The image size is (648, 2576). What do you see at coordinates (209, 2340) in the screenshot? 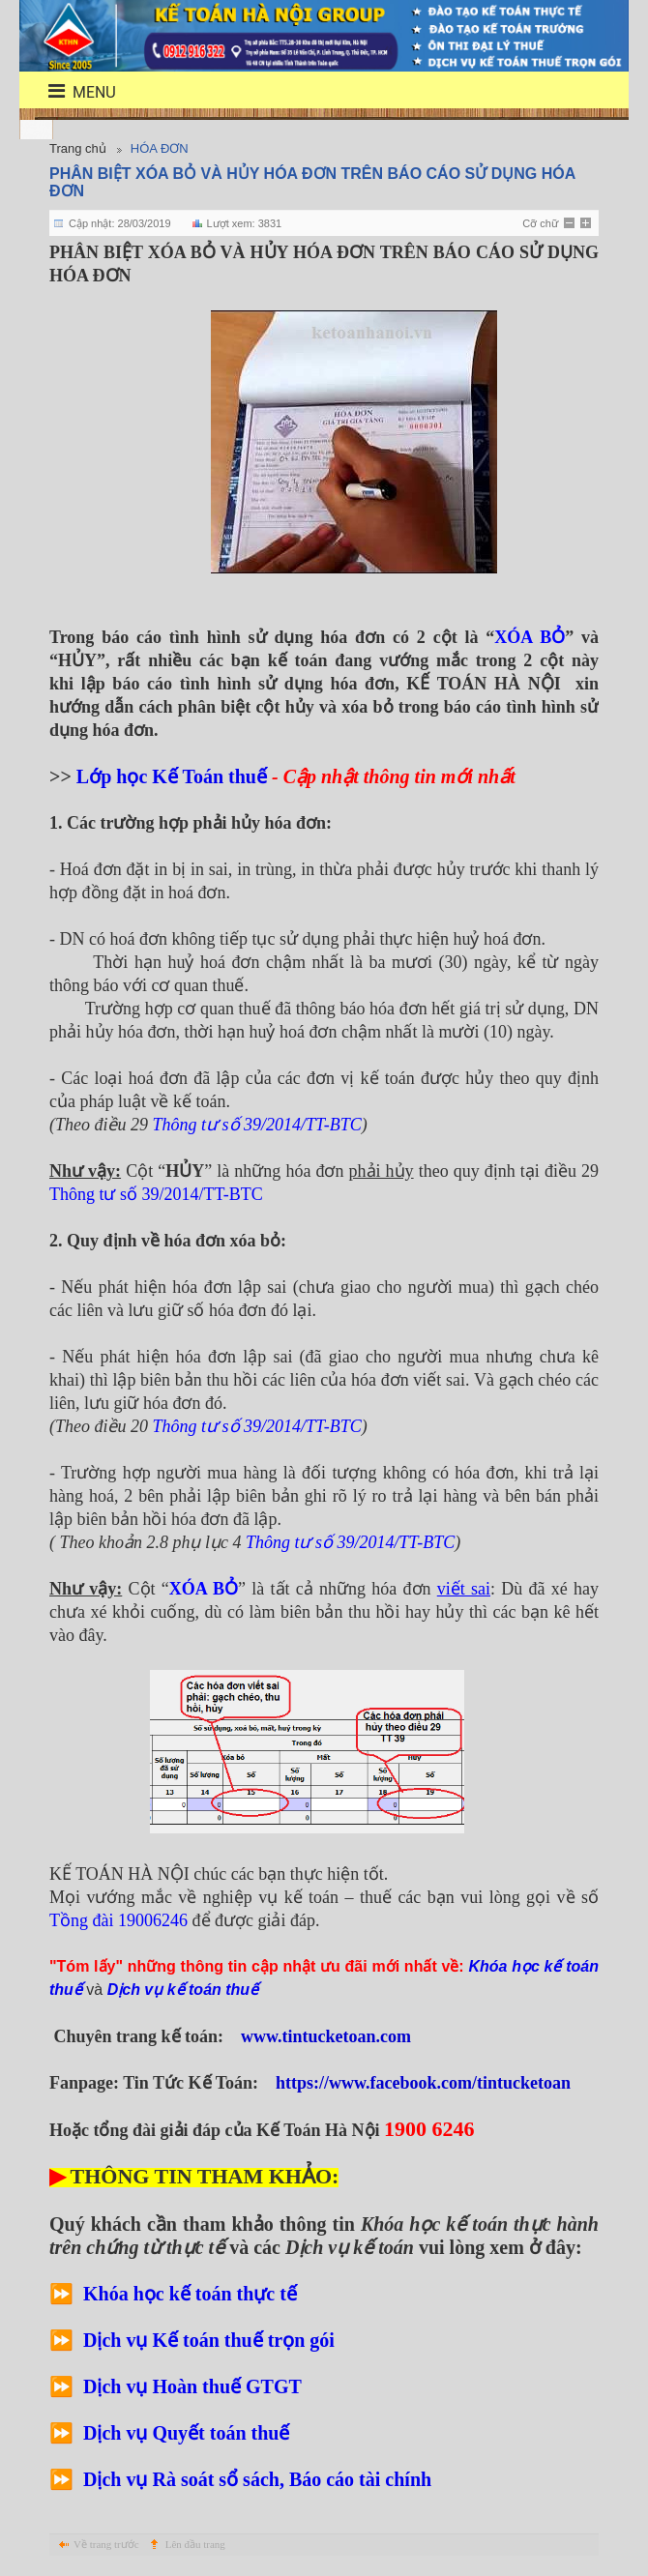
I see `Dịch vụ Kế toán thuế trọn gói` at bounding box center [209, 2340].